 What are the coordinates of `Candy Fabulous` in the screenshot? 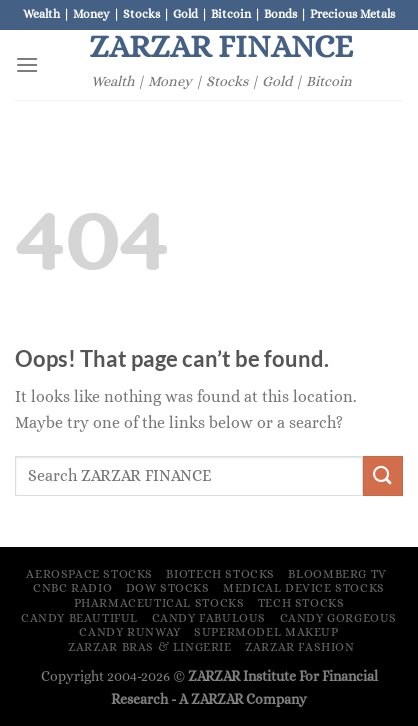 It's located at (209, 618).